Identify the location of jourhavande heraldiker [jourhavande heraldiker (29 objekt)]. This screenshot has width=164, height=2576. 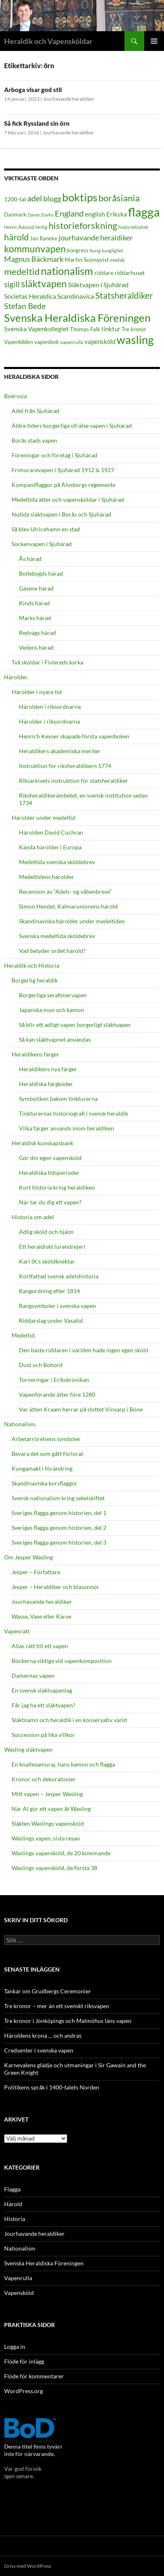
(96, 237).